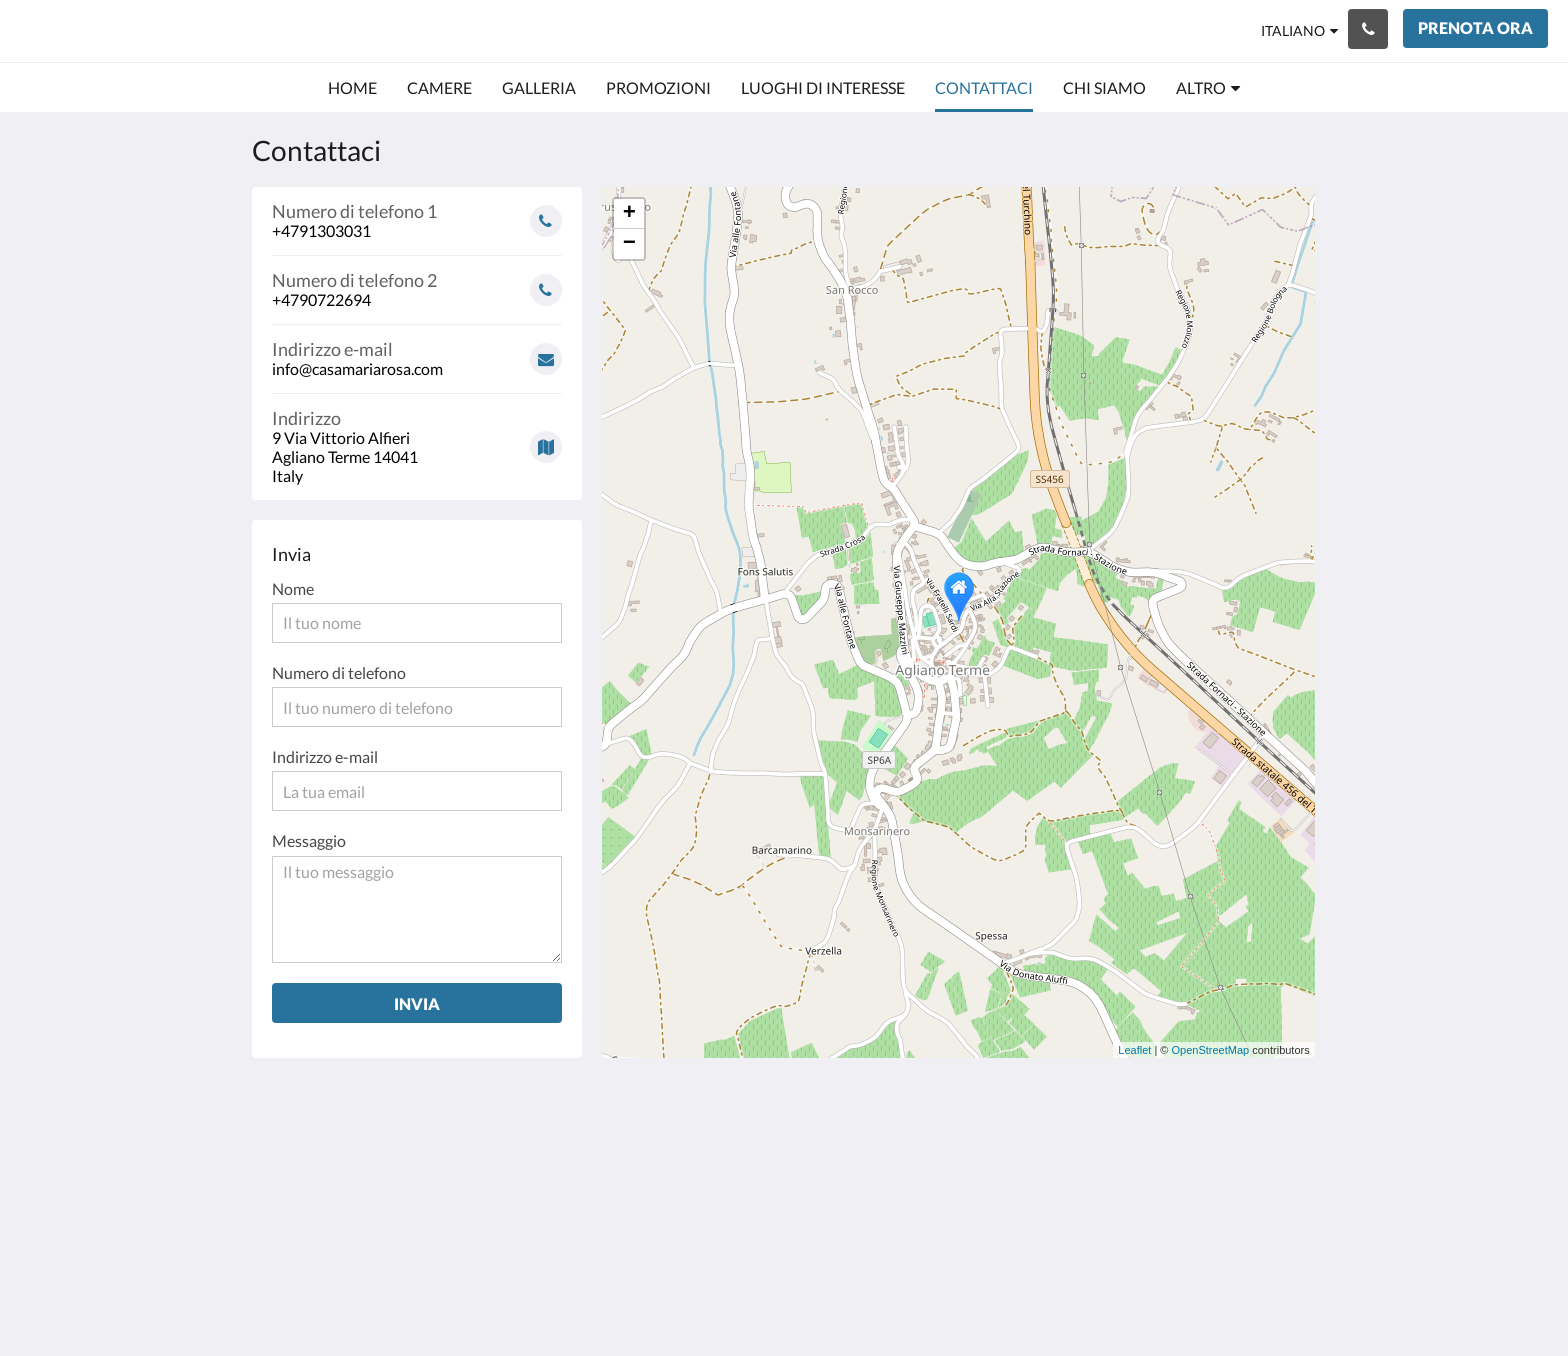 This screenshot has height=1356, width=1568. Describe the element at coordinates (629, 244) in the screenshot. I see `− [button]` at that location.